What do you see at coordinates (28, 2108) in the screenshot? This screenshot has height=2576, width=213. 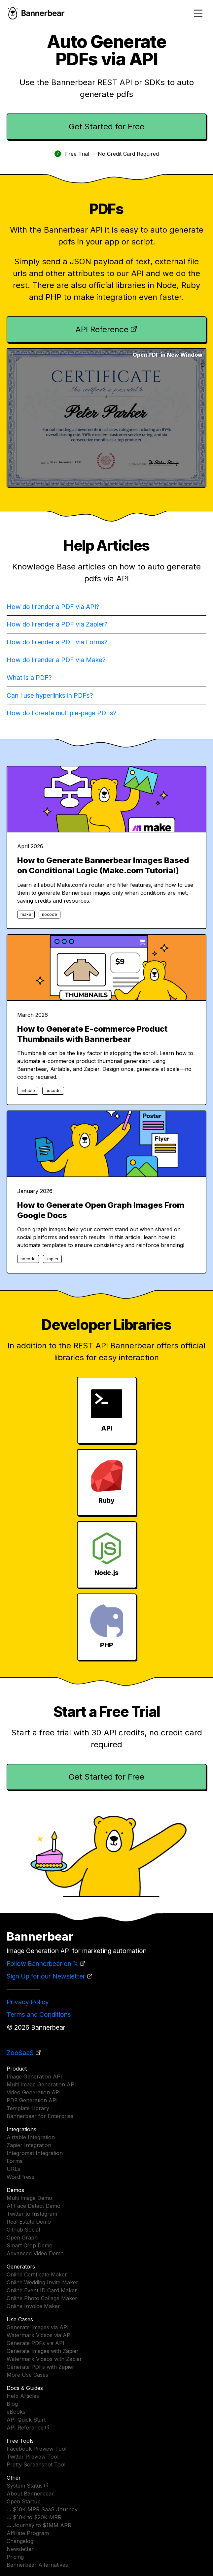 I see `Template Library` at bounding box center [28, 2108].